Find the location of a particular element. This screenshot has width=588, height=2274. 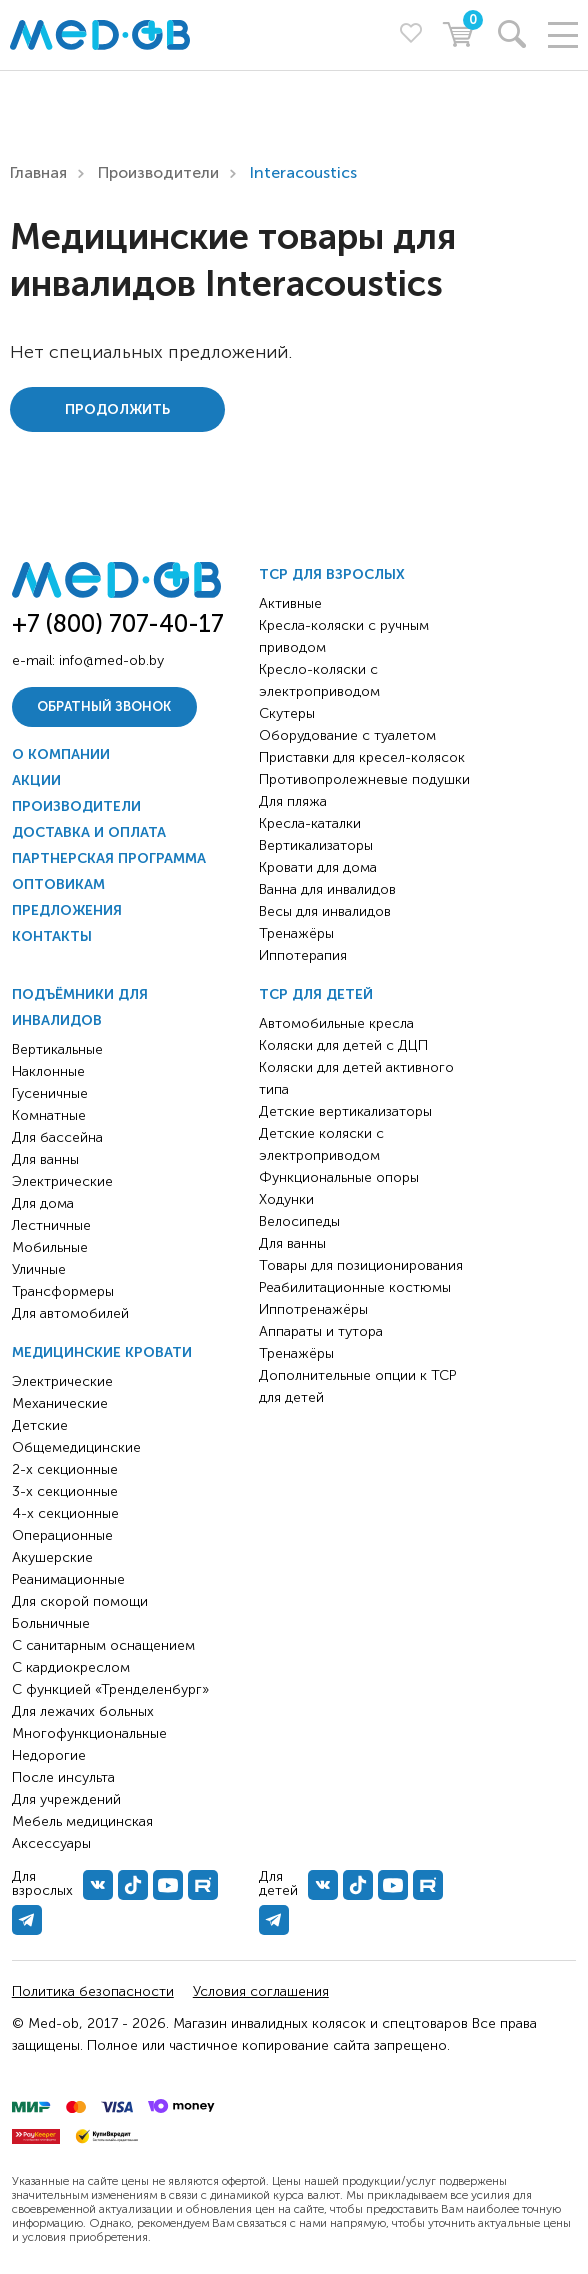

Лестничные is located at coordinates (51, 1225).